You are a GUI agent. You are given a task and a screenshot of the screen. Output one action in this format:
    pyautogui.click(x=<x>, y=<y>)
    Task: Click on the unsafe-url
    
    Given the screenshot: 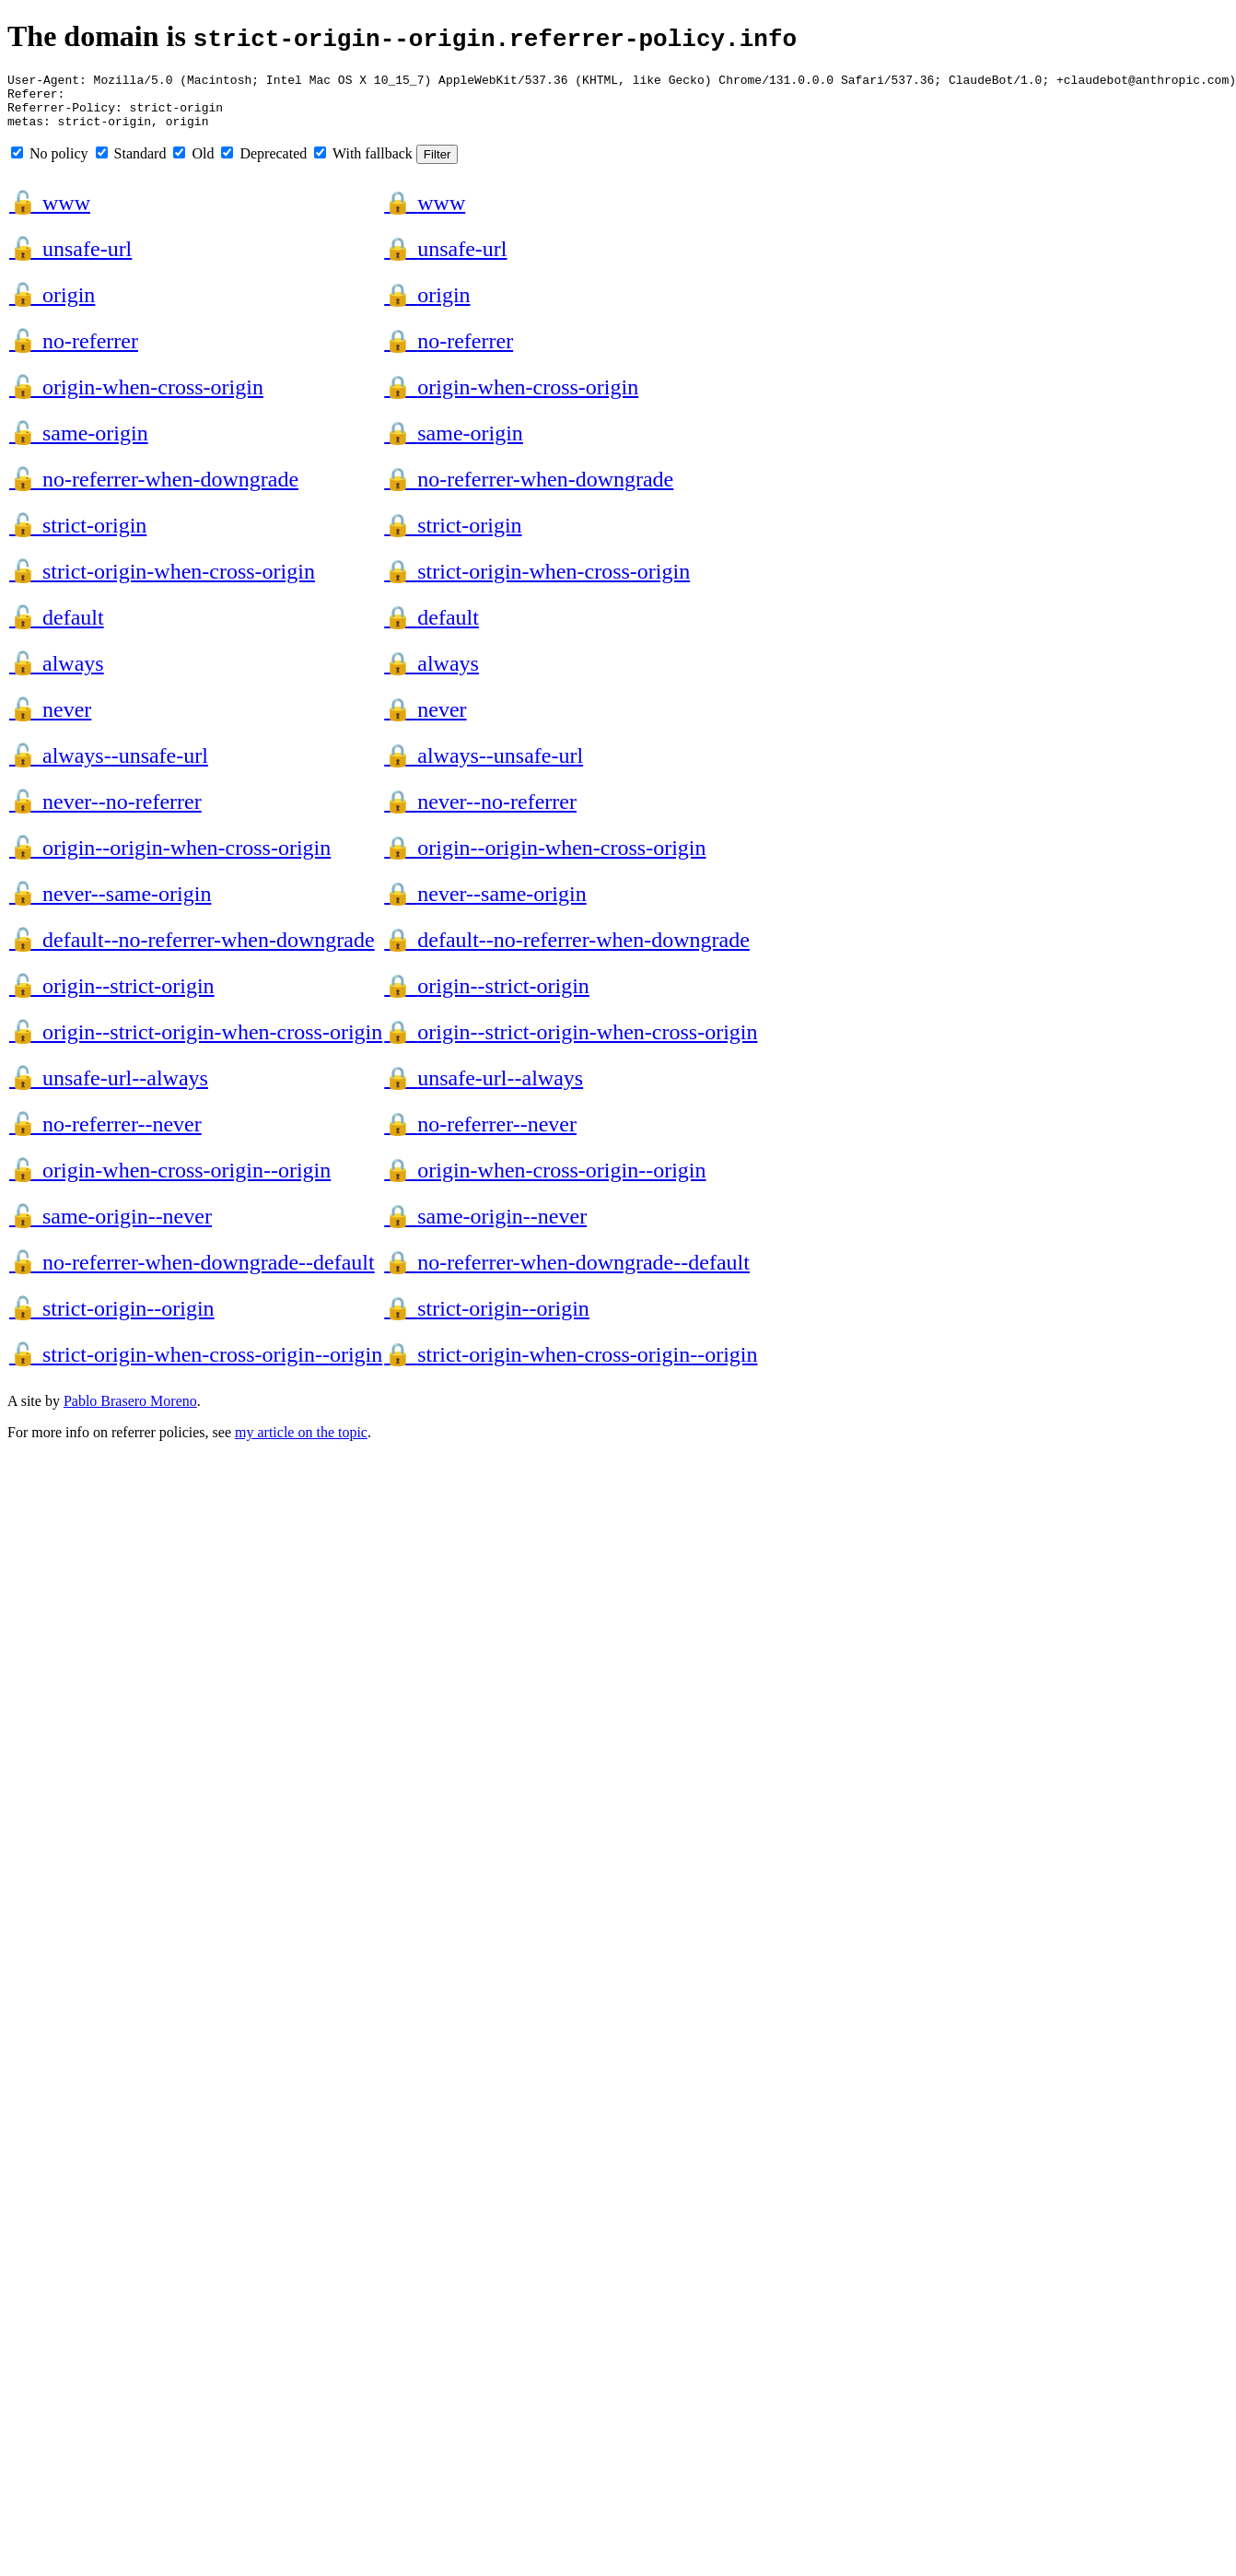 What is the action you would take?
    pyautogui.click(x=70, y=260)
    